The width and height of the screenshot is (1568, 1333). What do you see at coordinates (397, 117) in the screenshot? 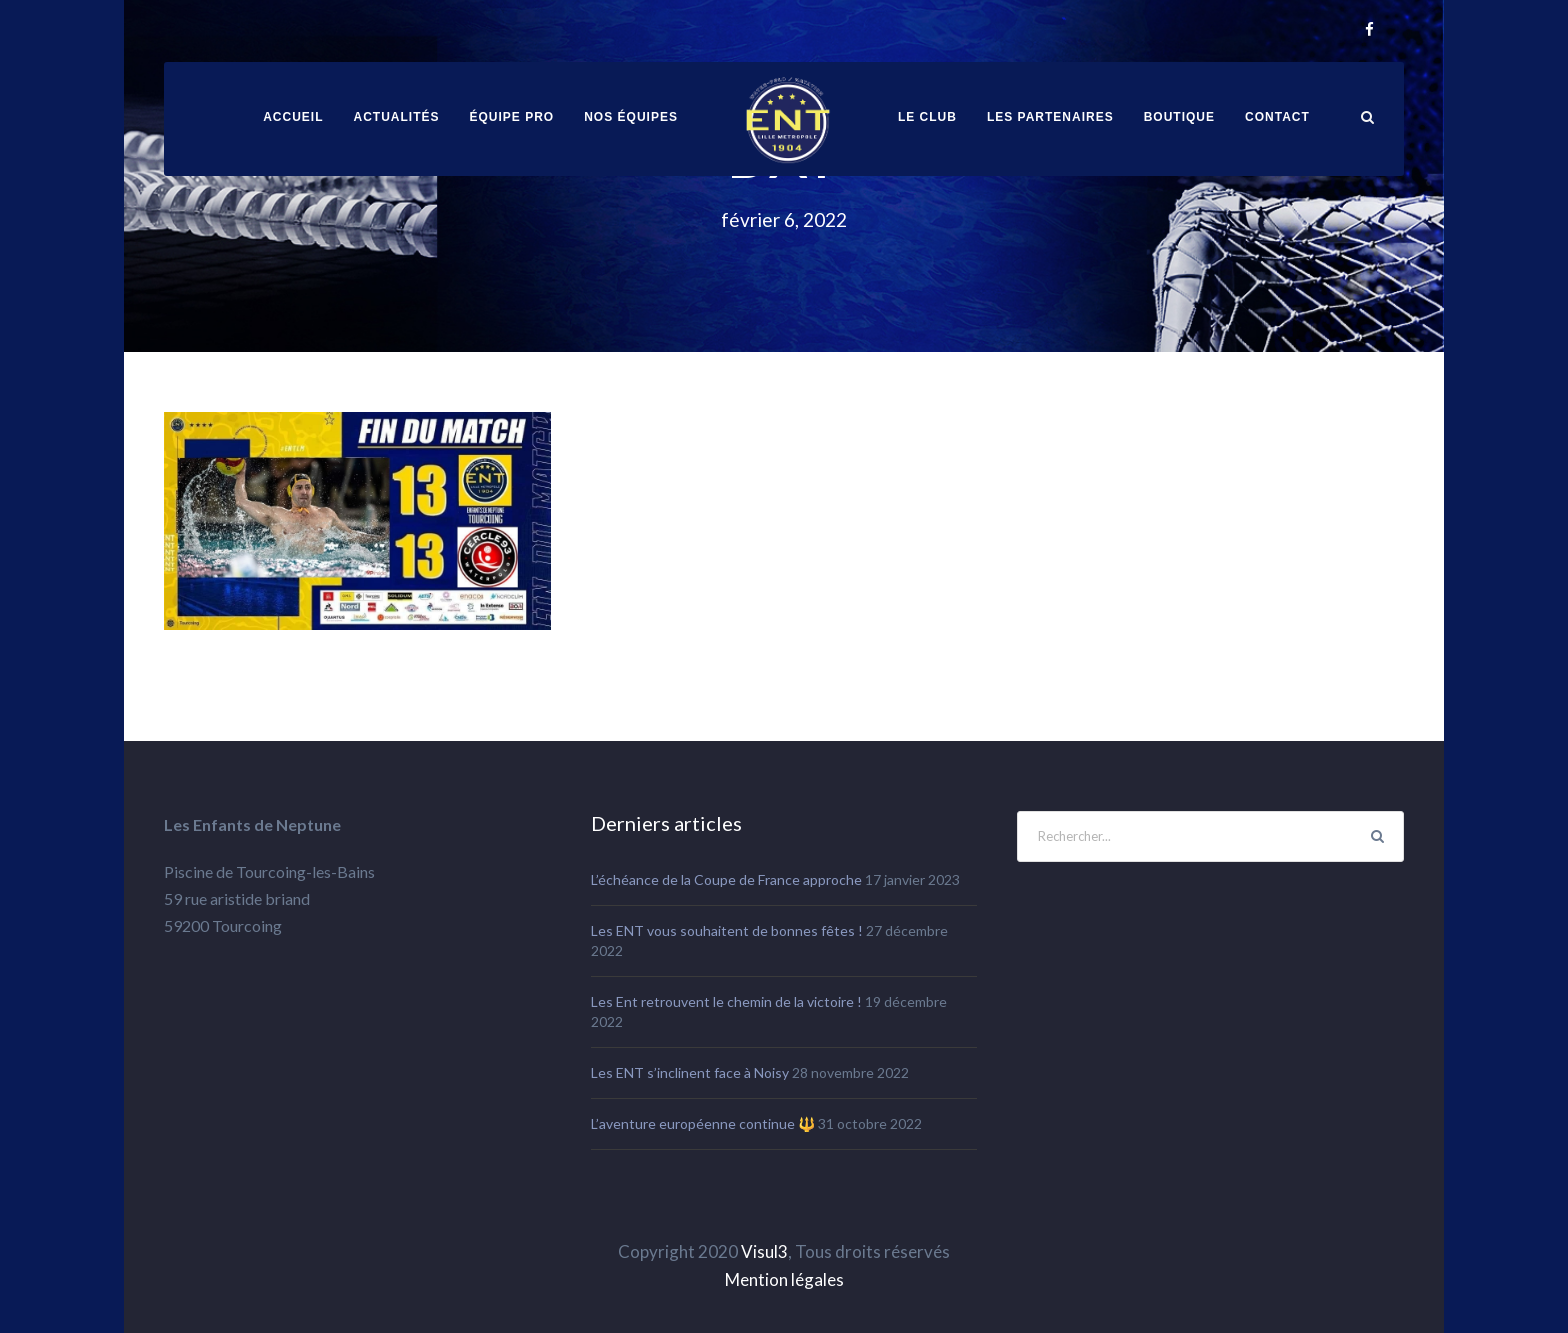
I see `Actualités` at bounding box center [397, 117].